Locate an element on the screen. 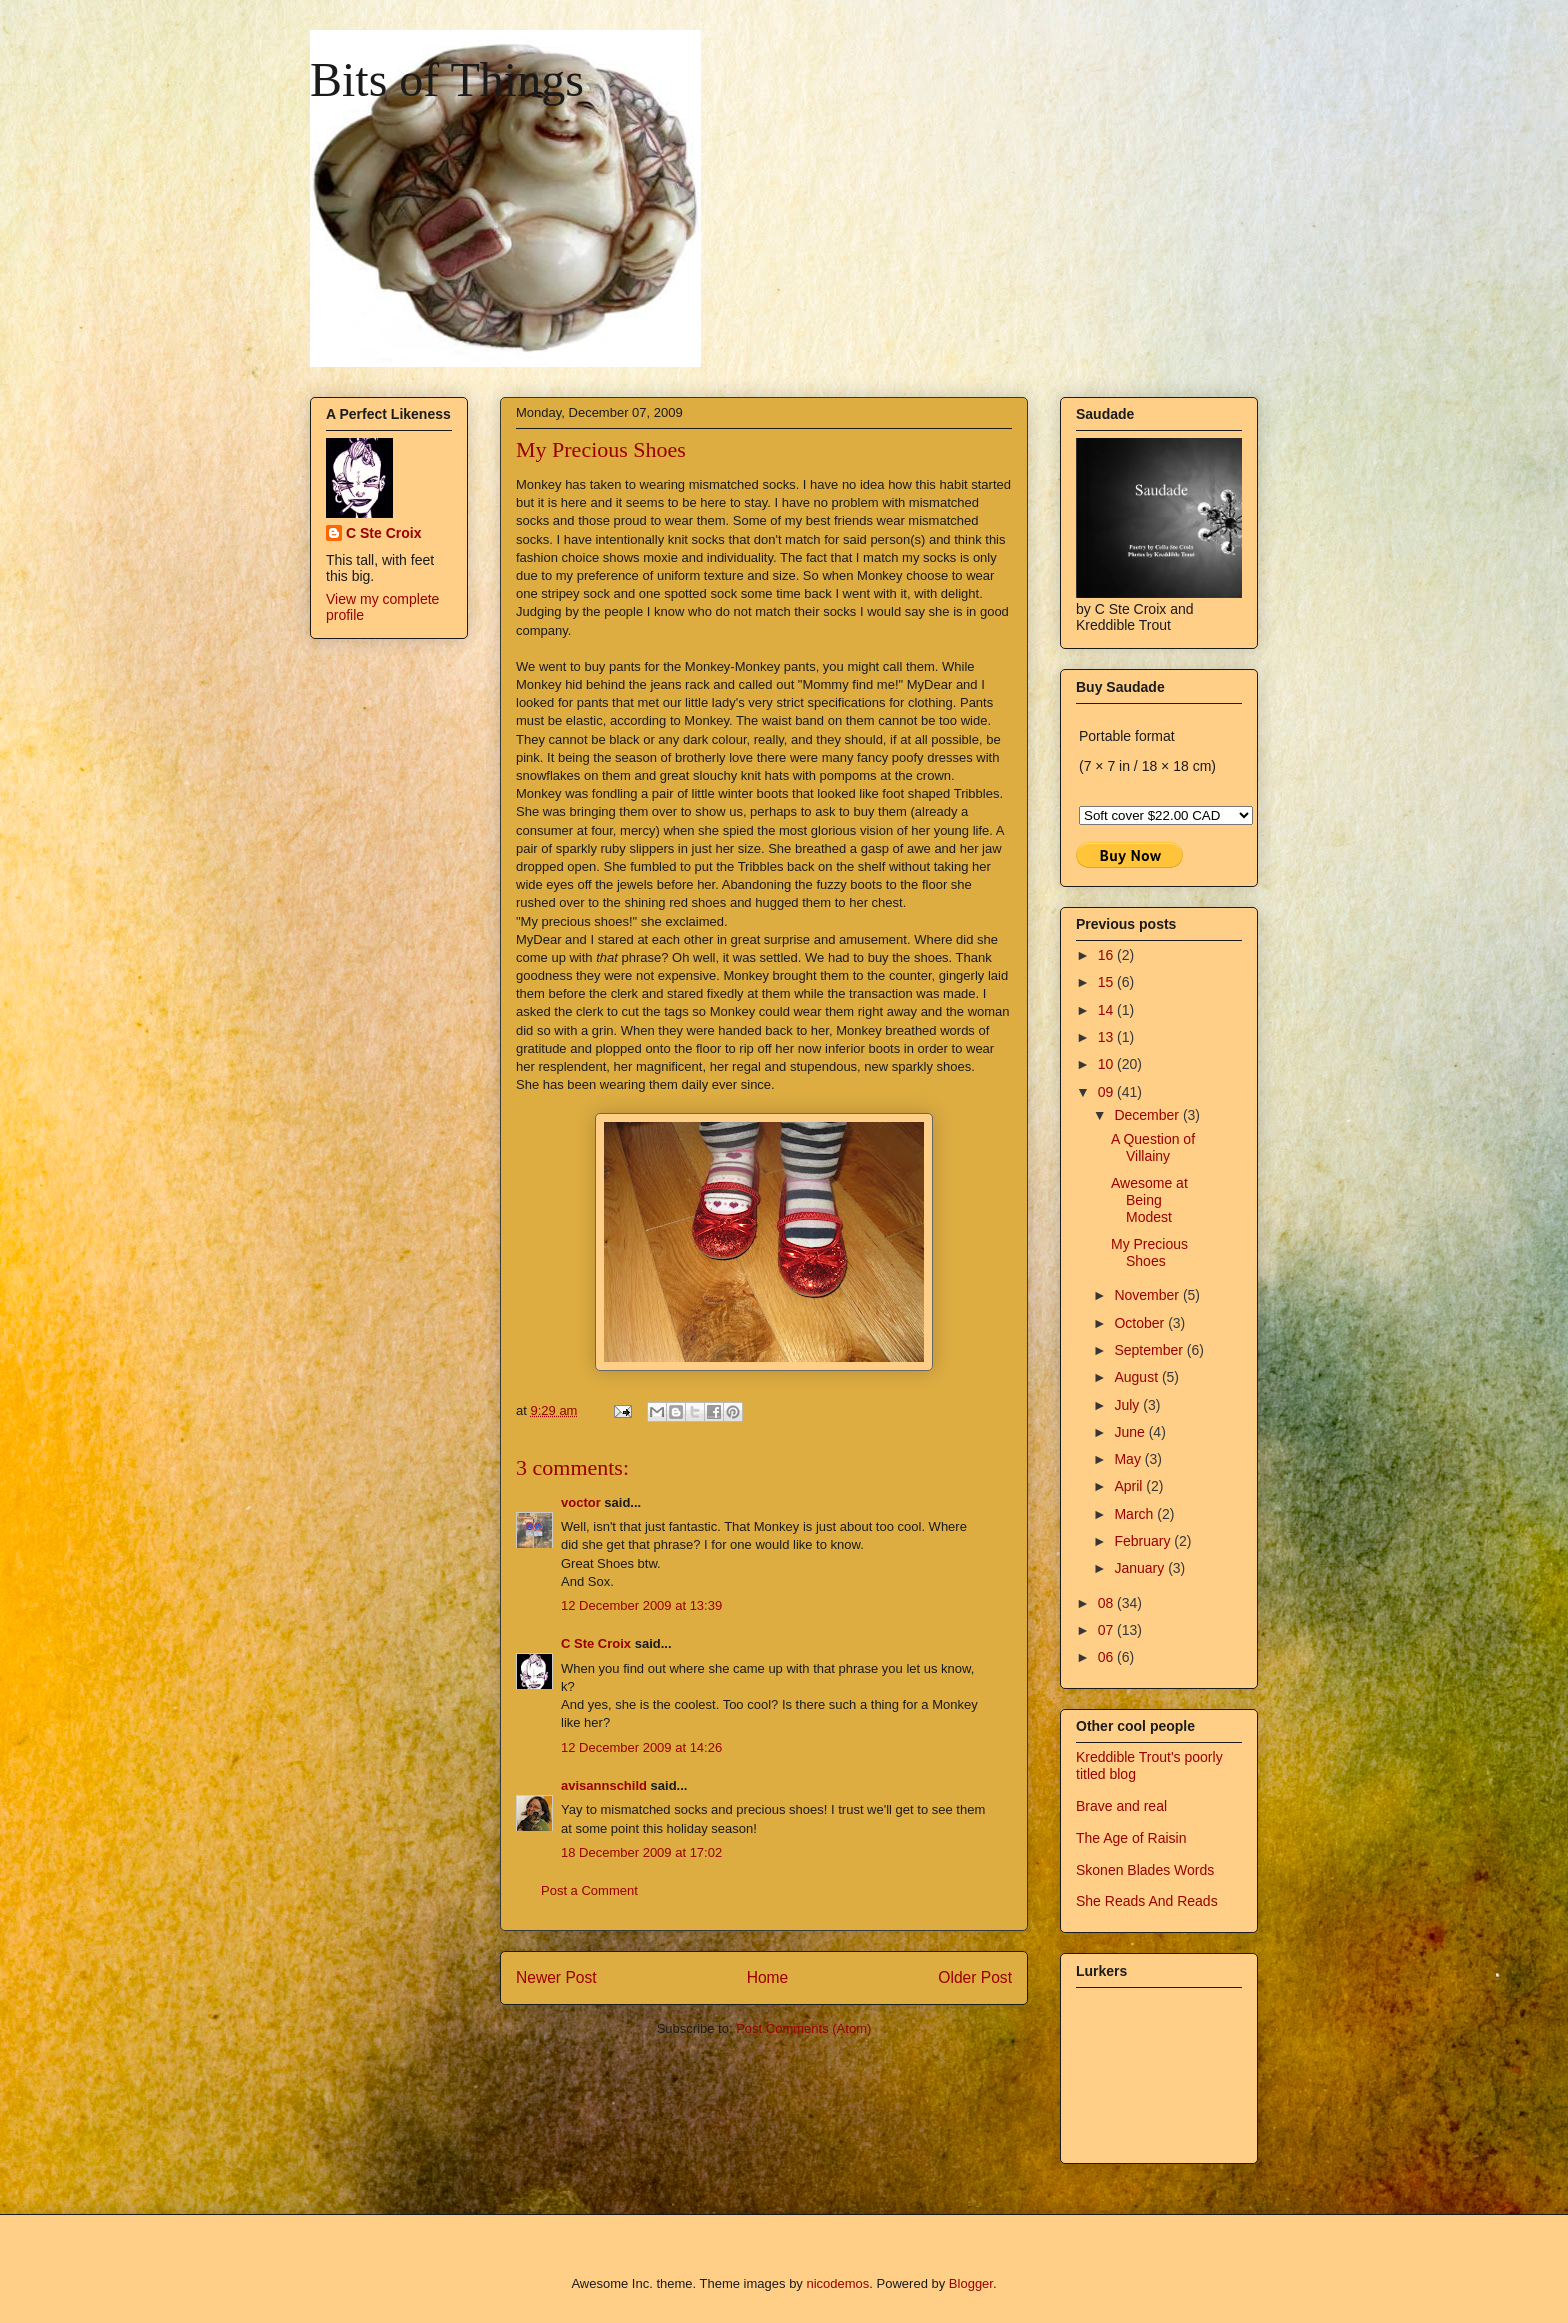 The image size is (1568, 2323). 12 December 2009 at 14:26 is located at coordinates (641, 1747).